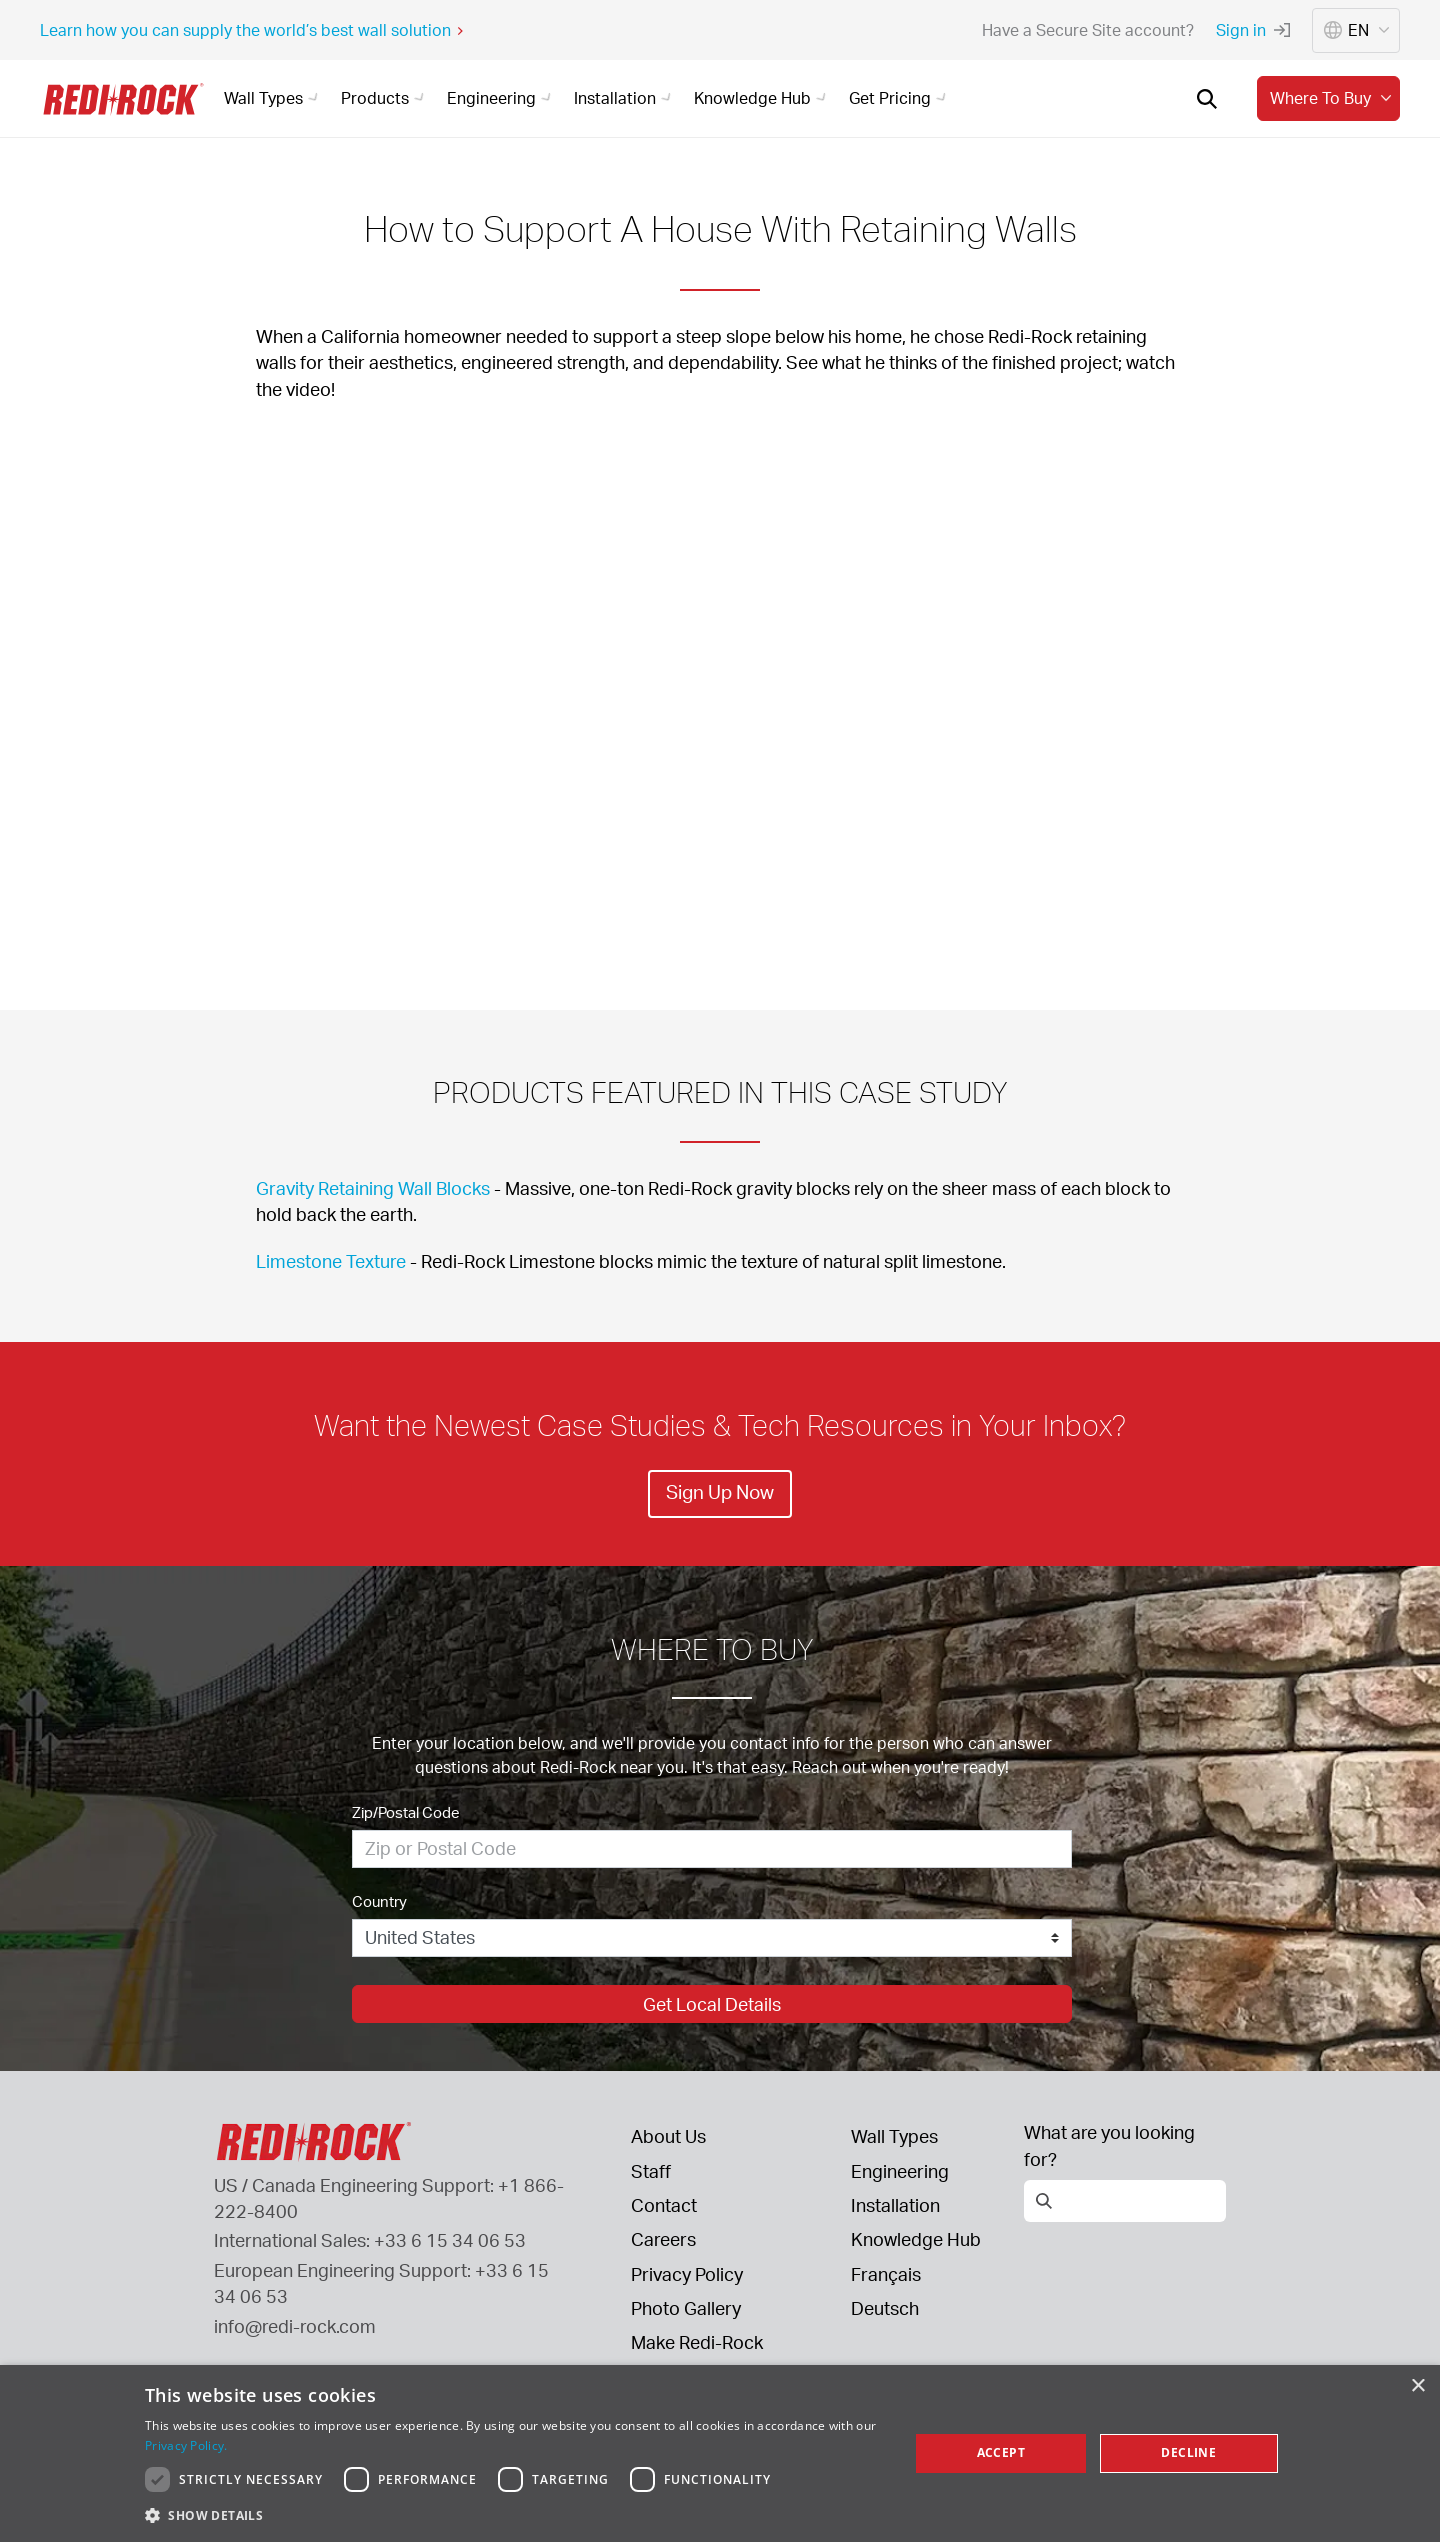  What do you see at coordinates (885, 2308) in the screenshot?
I see `Deutsch` at bounding box center [885, 2308].